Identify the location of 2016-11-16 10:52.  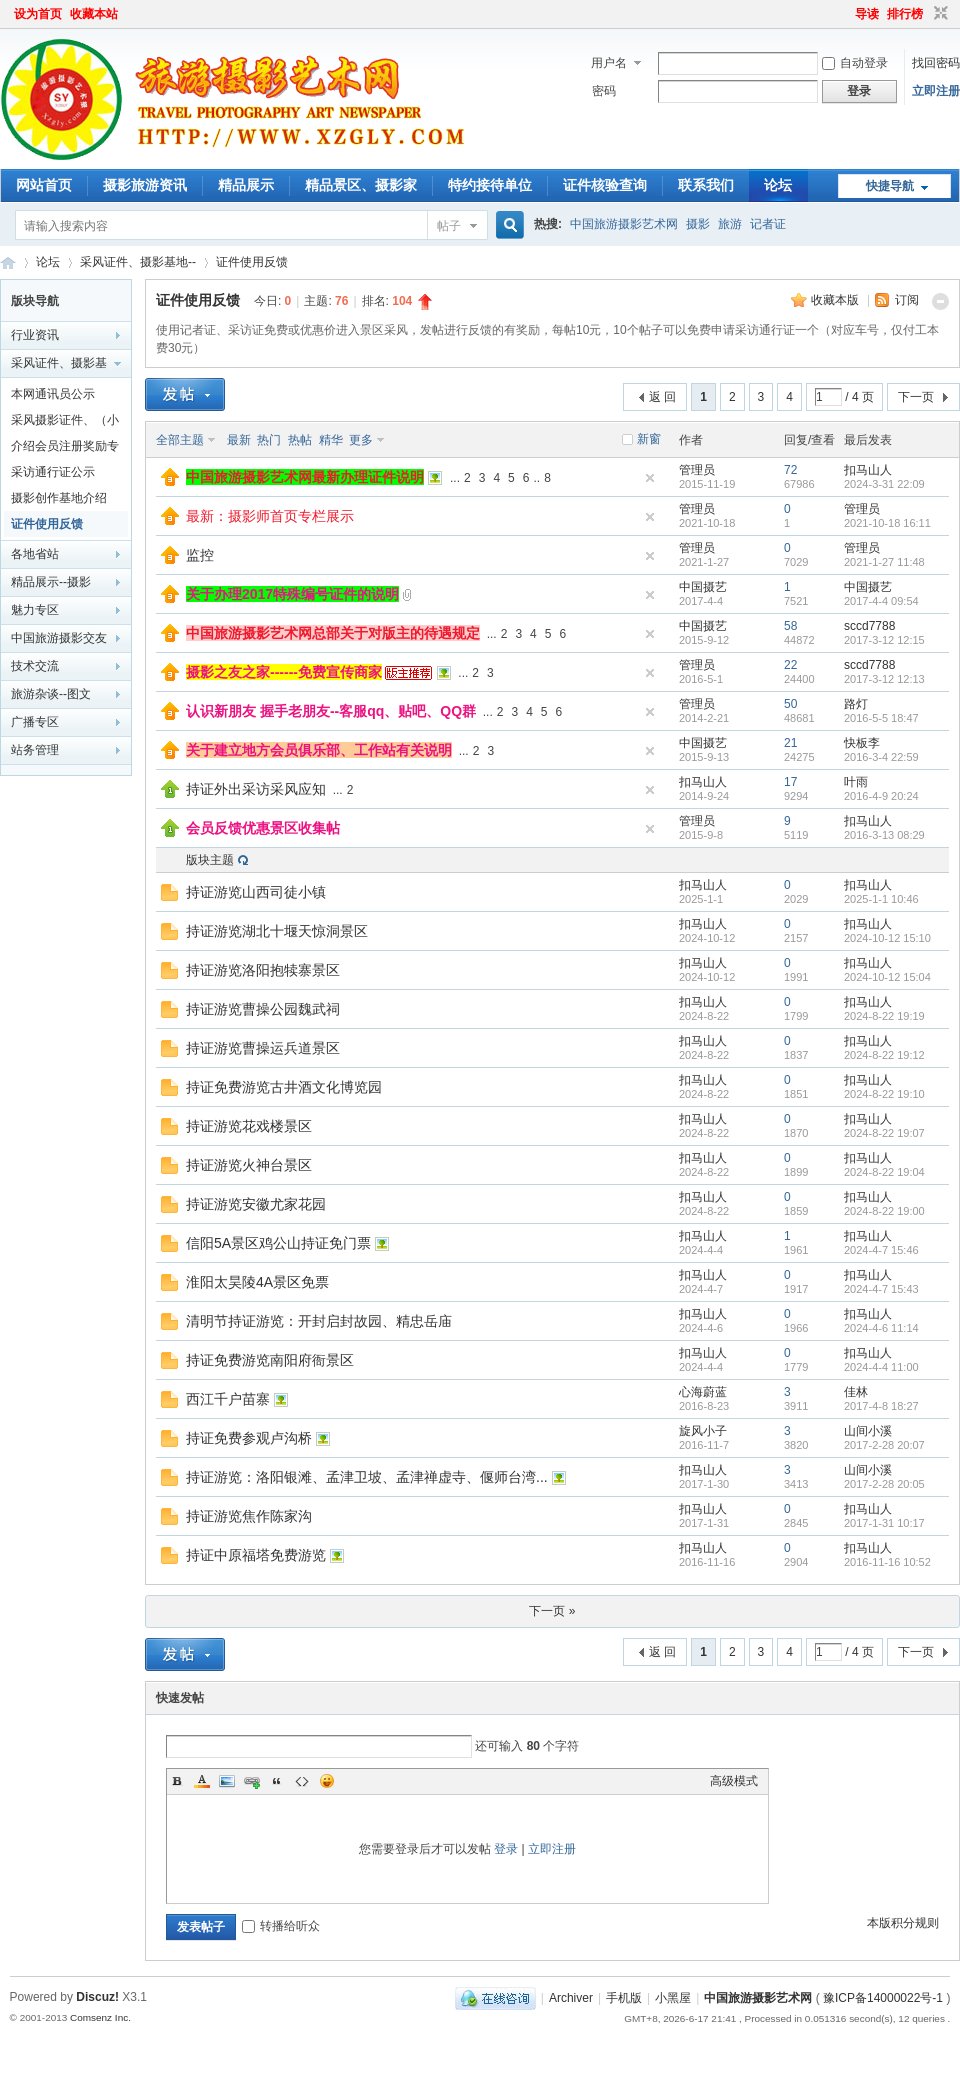
(887, 1562).